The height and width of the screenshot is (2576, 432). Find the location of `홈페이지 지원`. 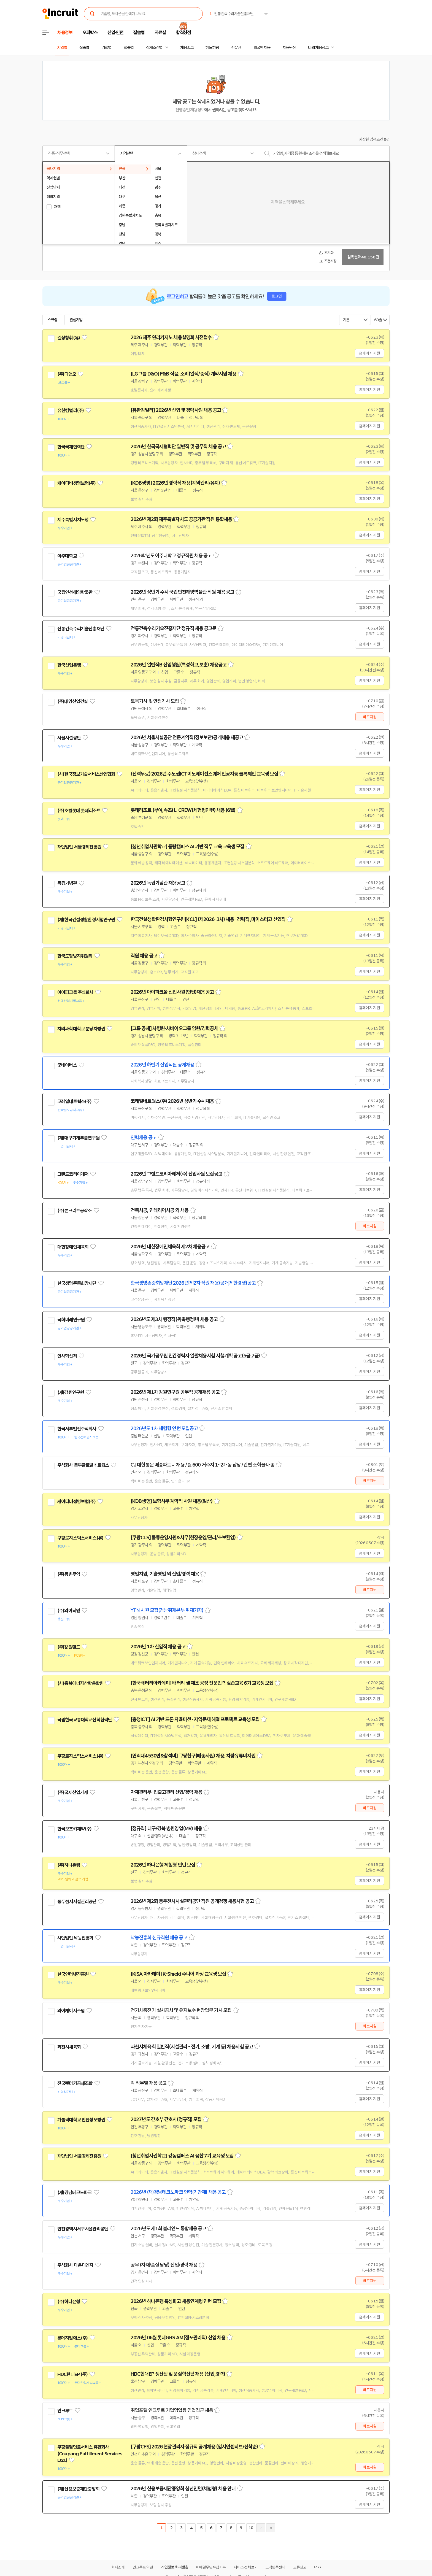

홈페이지 지원 is located at coordinates (369, 353).